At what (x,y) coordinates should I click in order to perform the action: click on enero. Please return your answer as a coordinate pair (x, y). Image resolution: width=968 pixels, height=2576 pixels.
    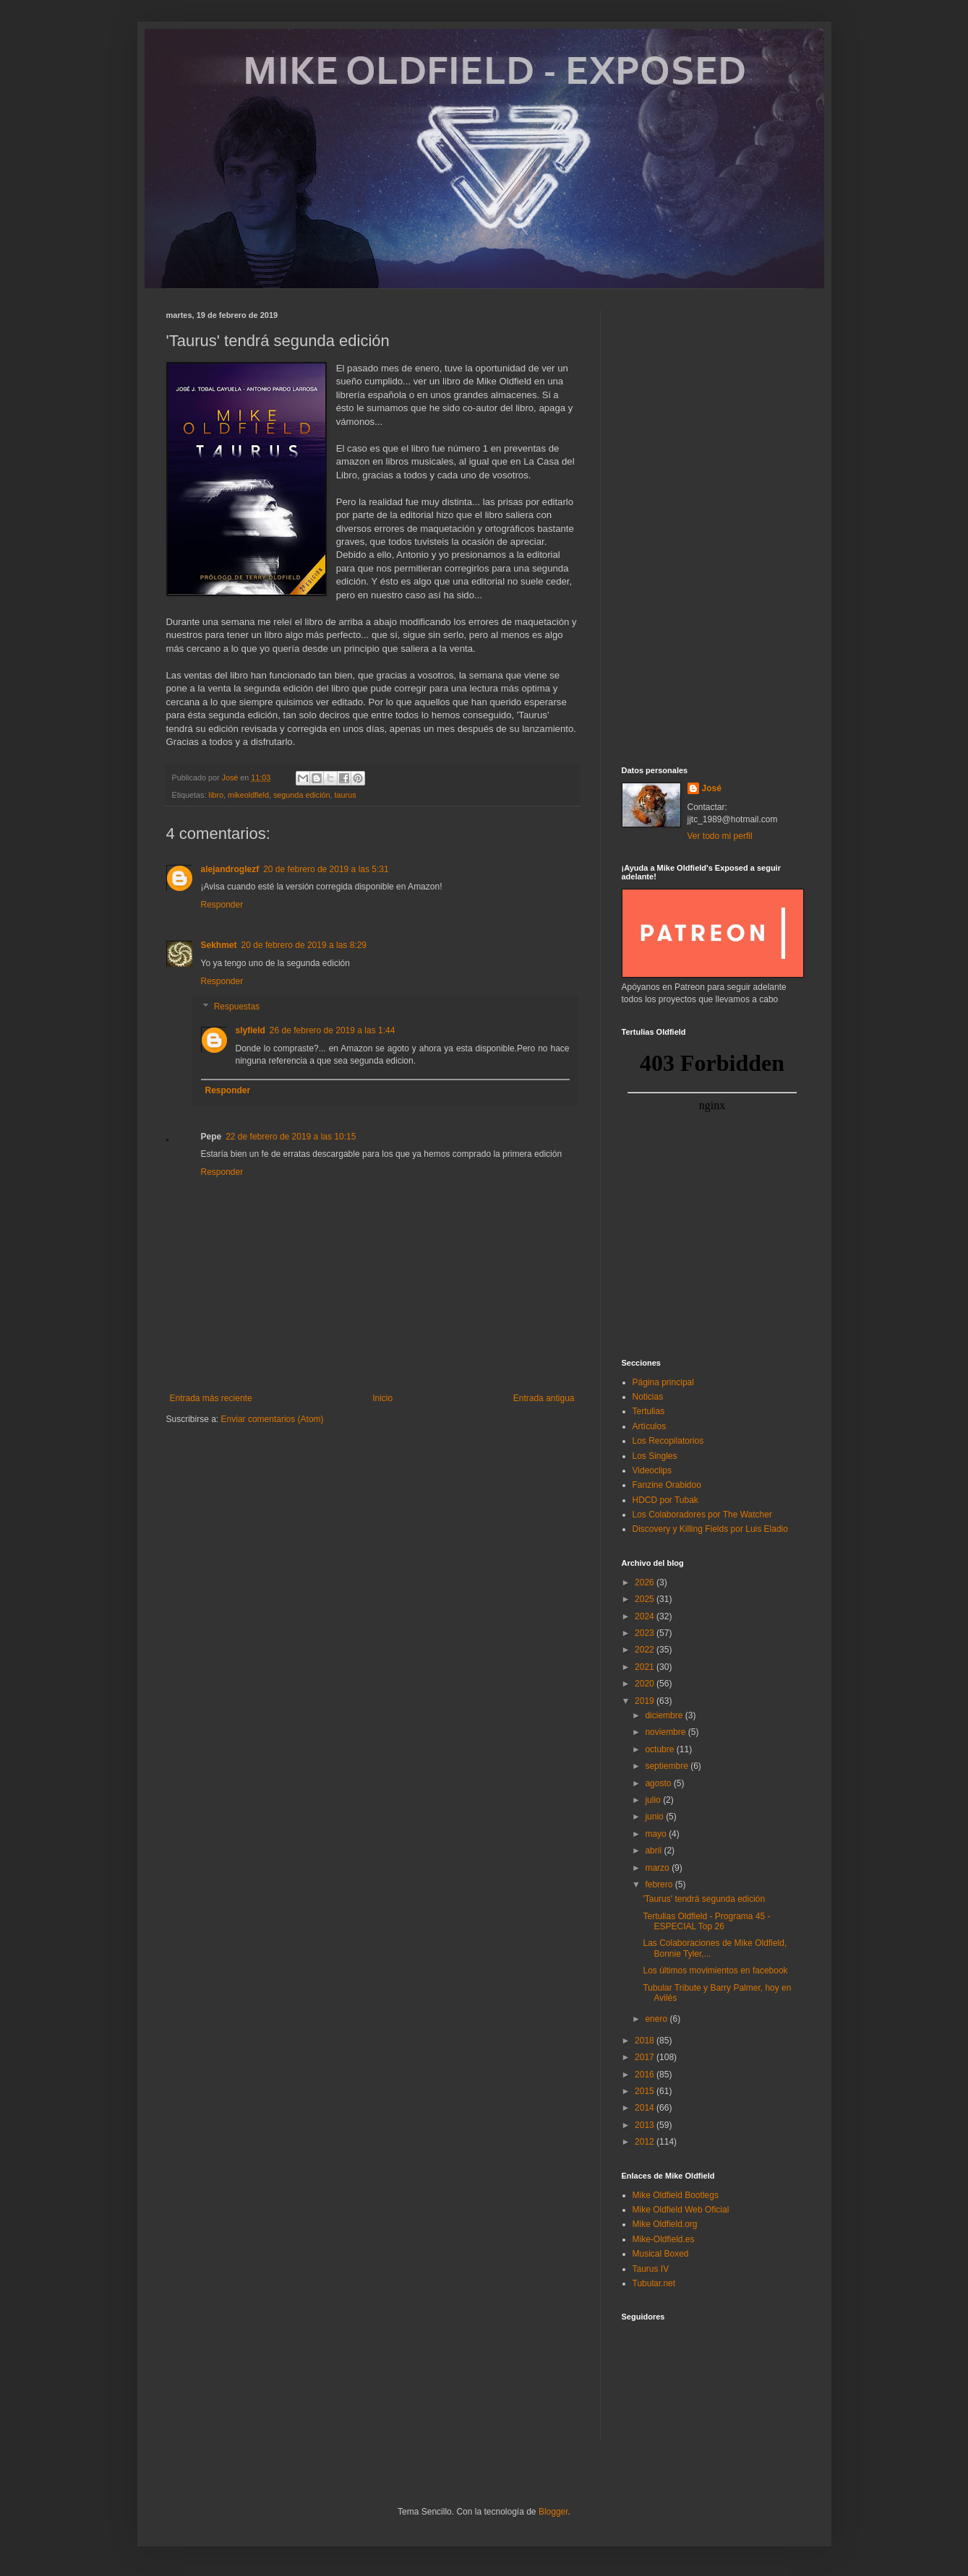
    Looking at the image, I should click on (657, 2019).